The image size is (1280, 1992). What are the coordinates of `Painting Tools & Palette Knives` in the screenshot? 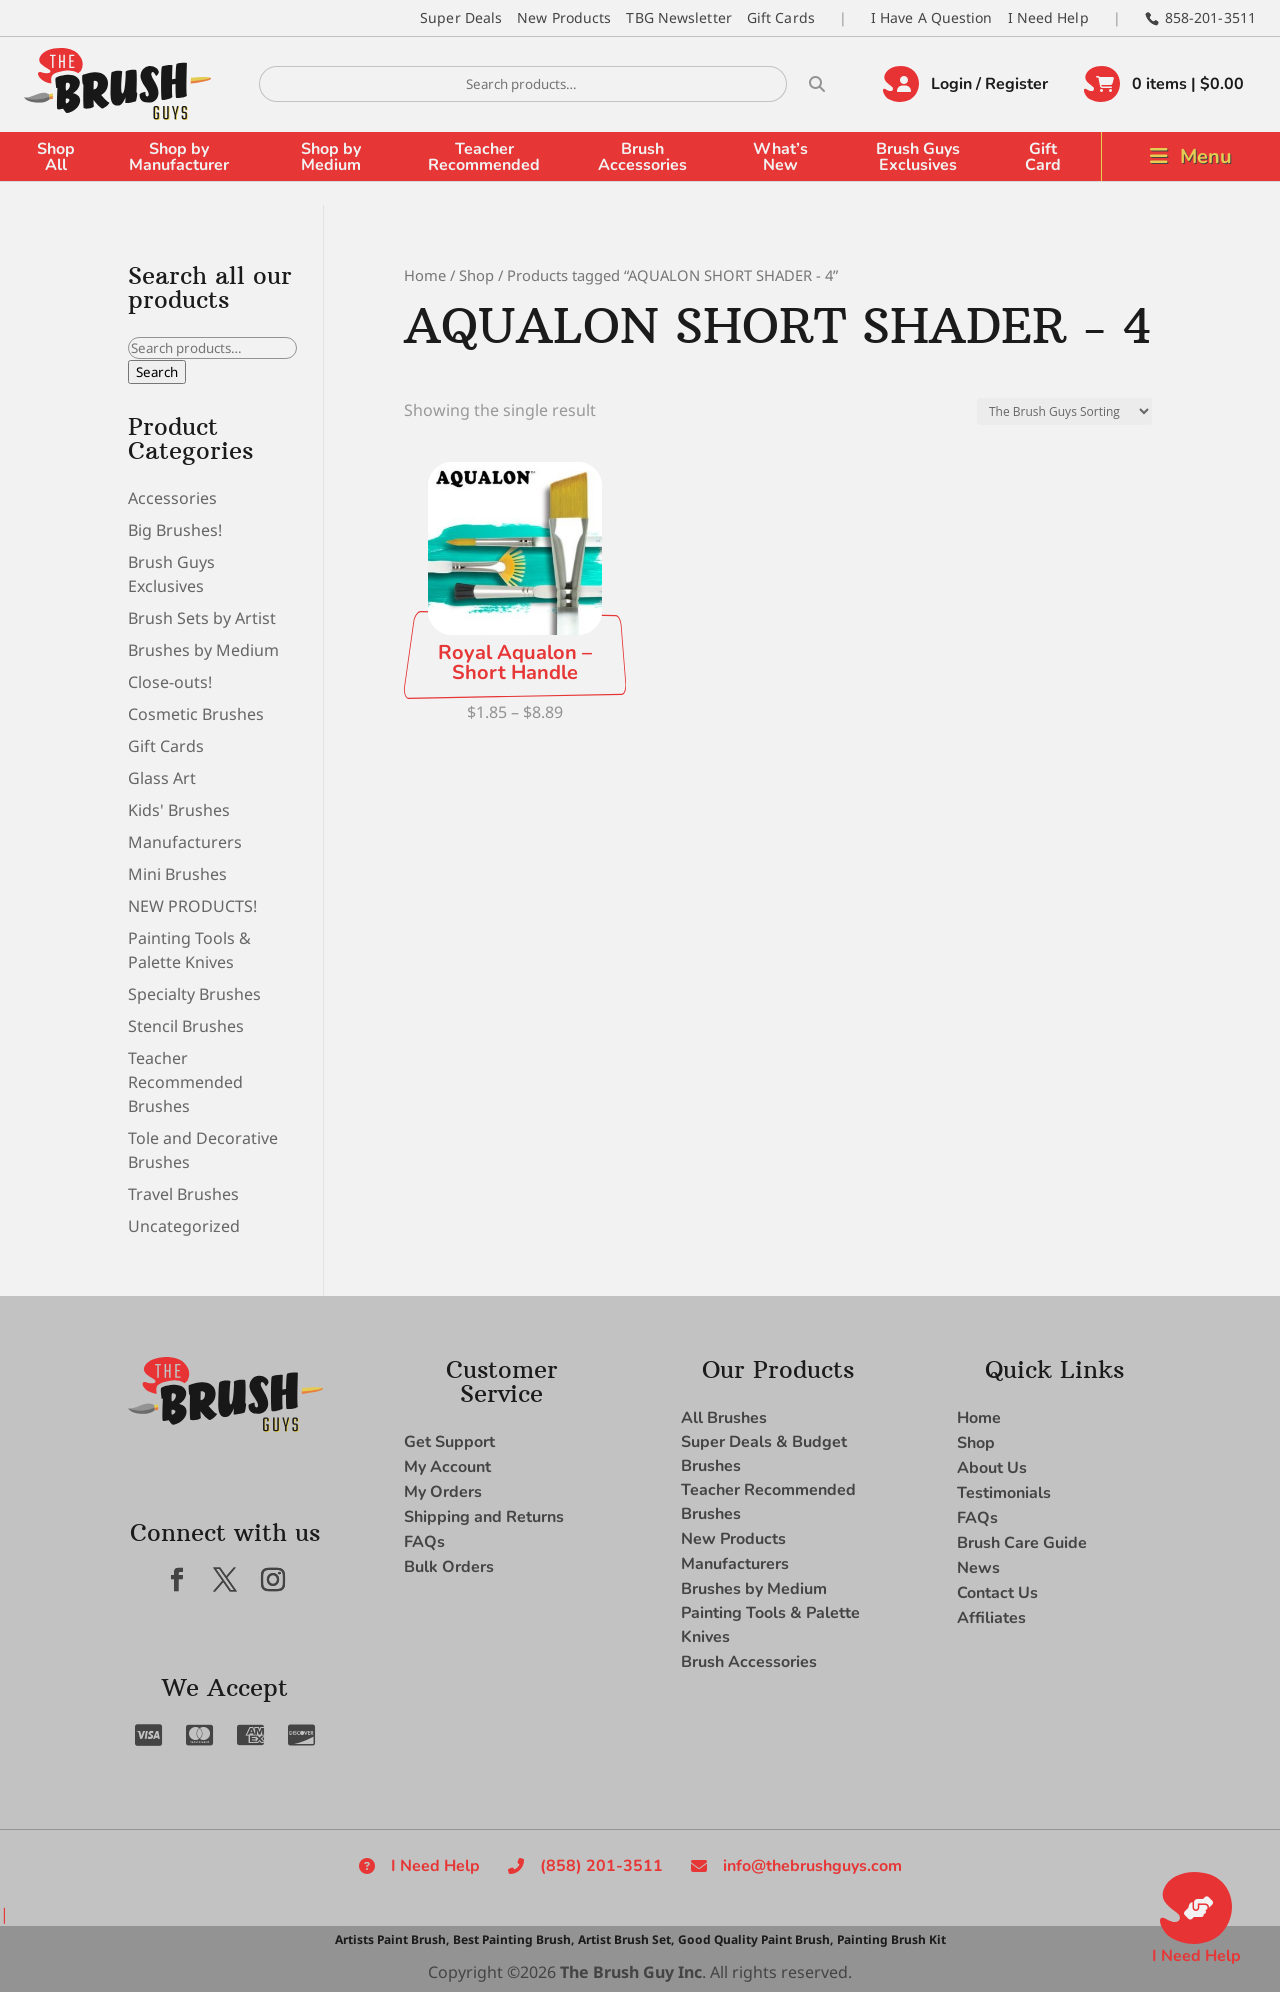 It's located at (770, 1625).